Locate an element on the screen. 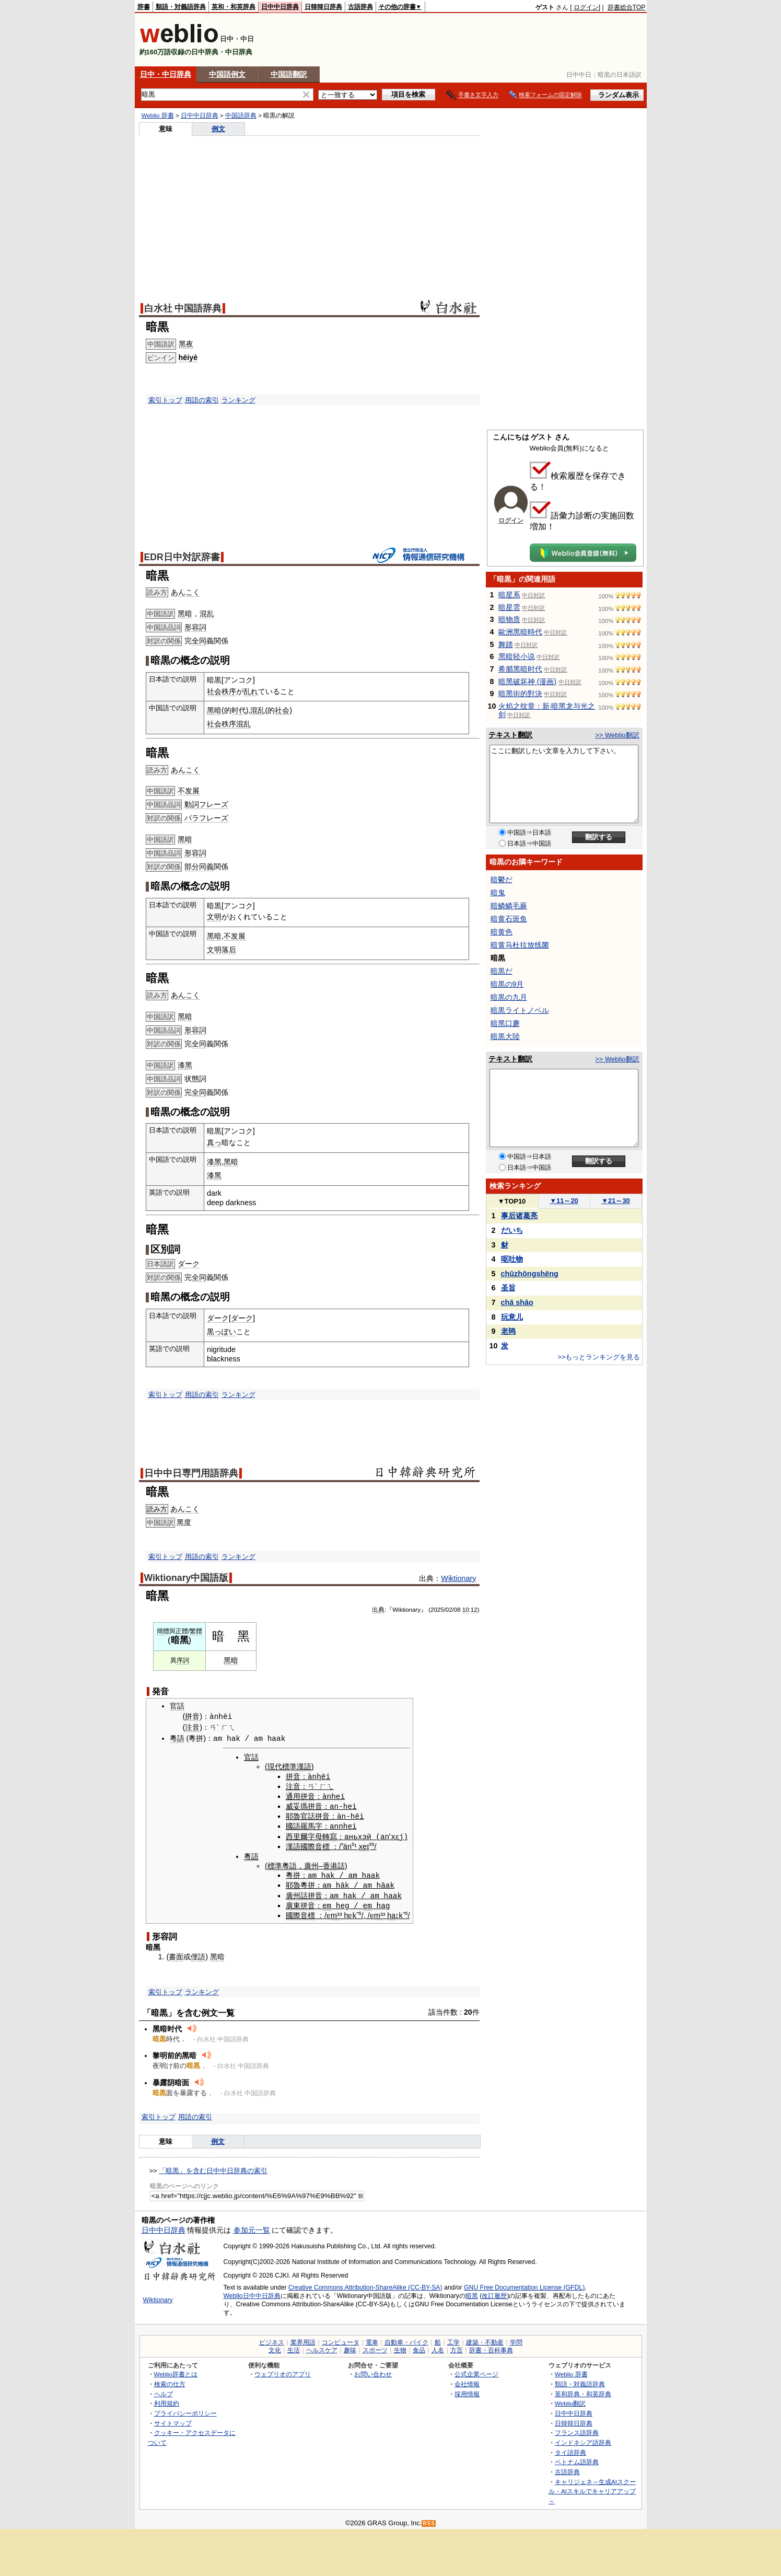 This screenshot has width=781, height=2576. 暗星雲 is located at coordinates (509, 607).